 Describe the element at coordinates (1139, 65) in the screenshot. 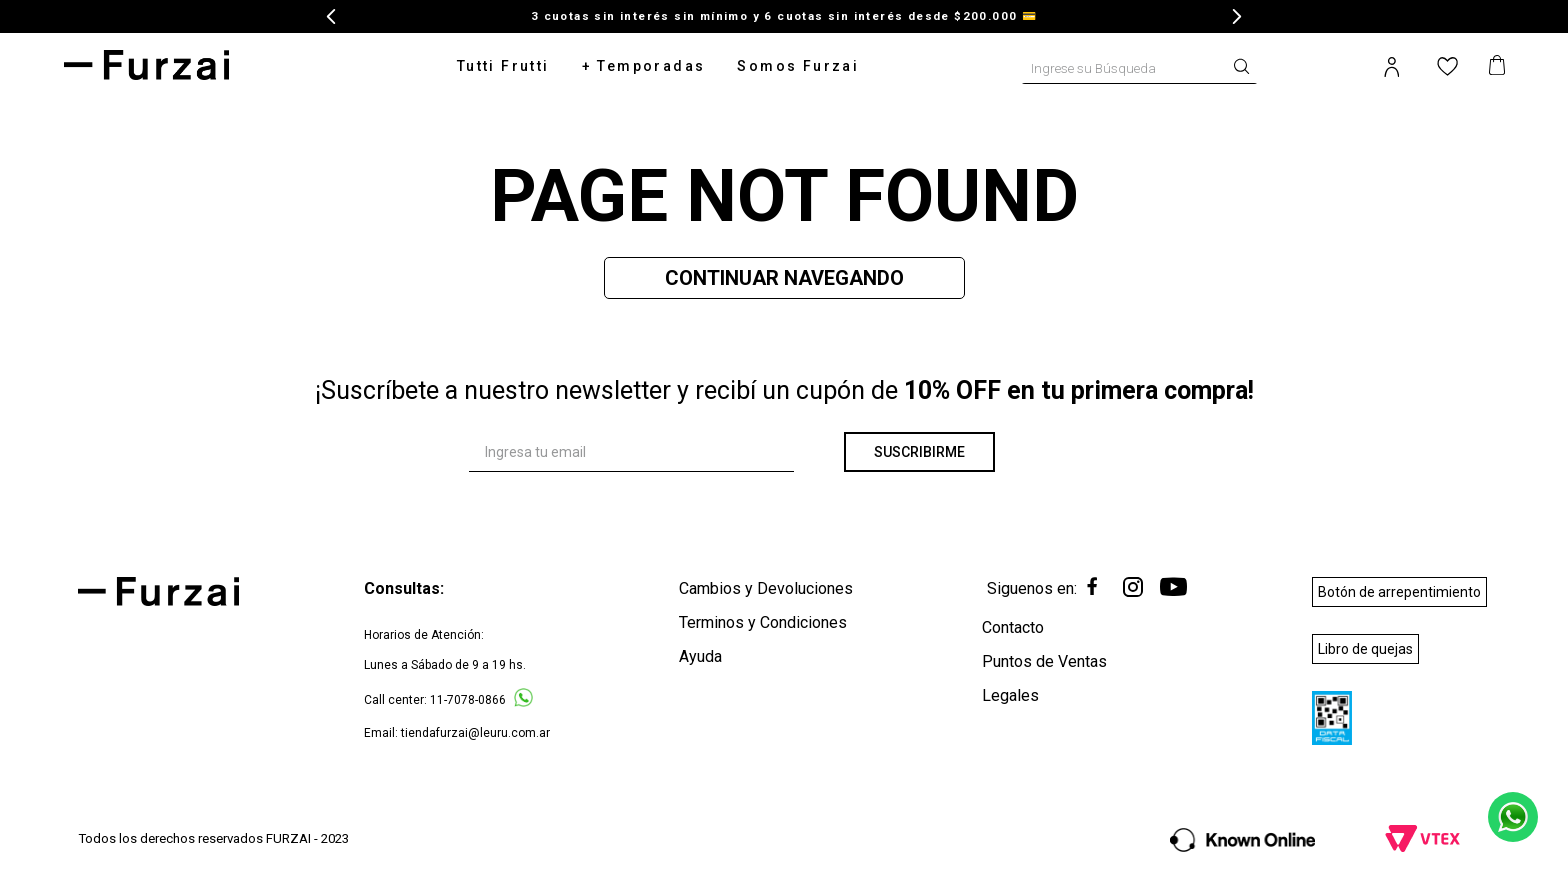

I see `[combobox]` at that location.